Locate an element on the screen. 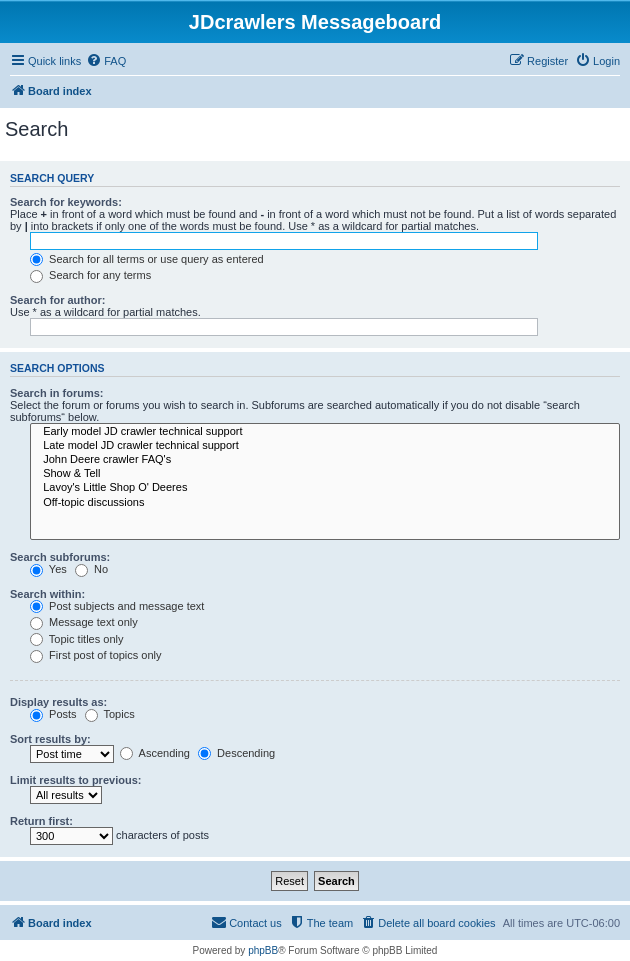  Message text only is located at coordinates (84, 622).